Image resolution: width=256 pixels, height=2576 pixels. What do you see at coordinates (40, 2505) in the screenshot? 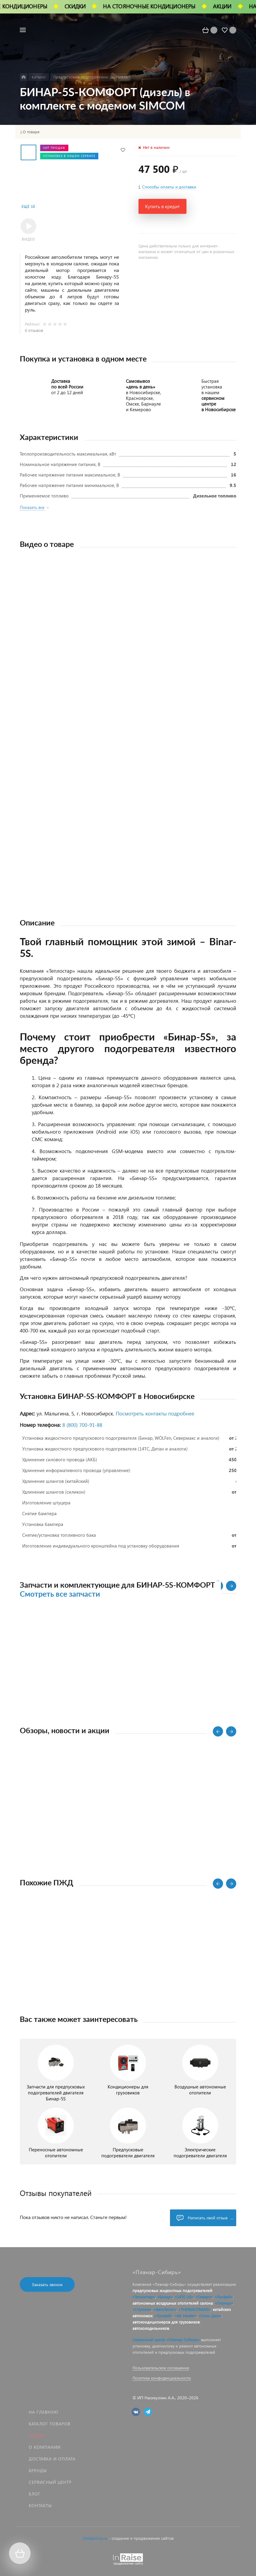
I see `Контакты` at bounding box center [40, 2505].